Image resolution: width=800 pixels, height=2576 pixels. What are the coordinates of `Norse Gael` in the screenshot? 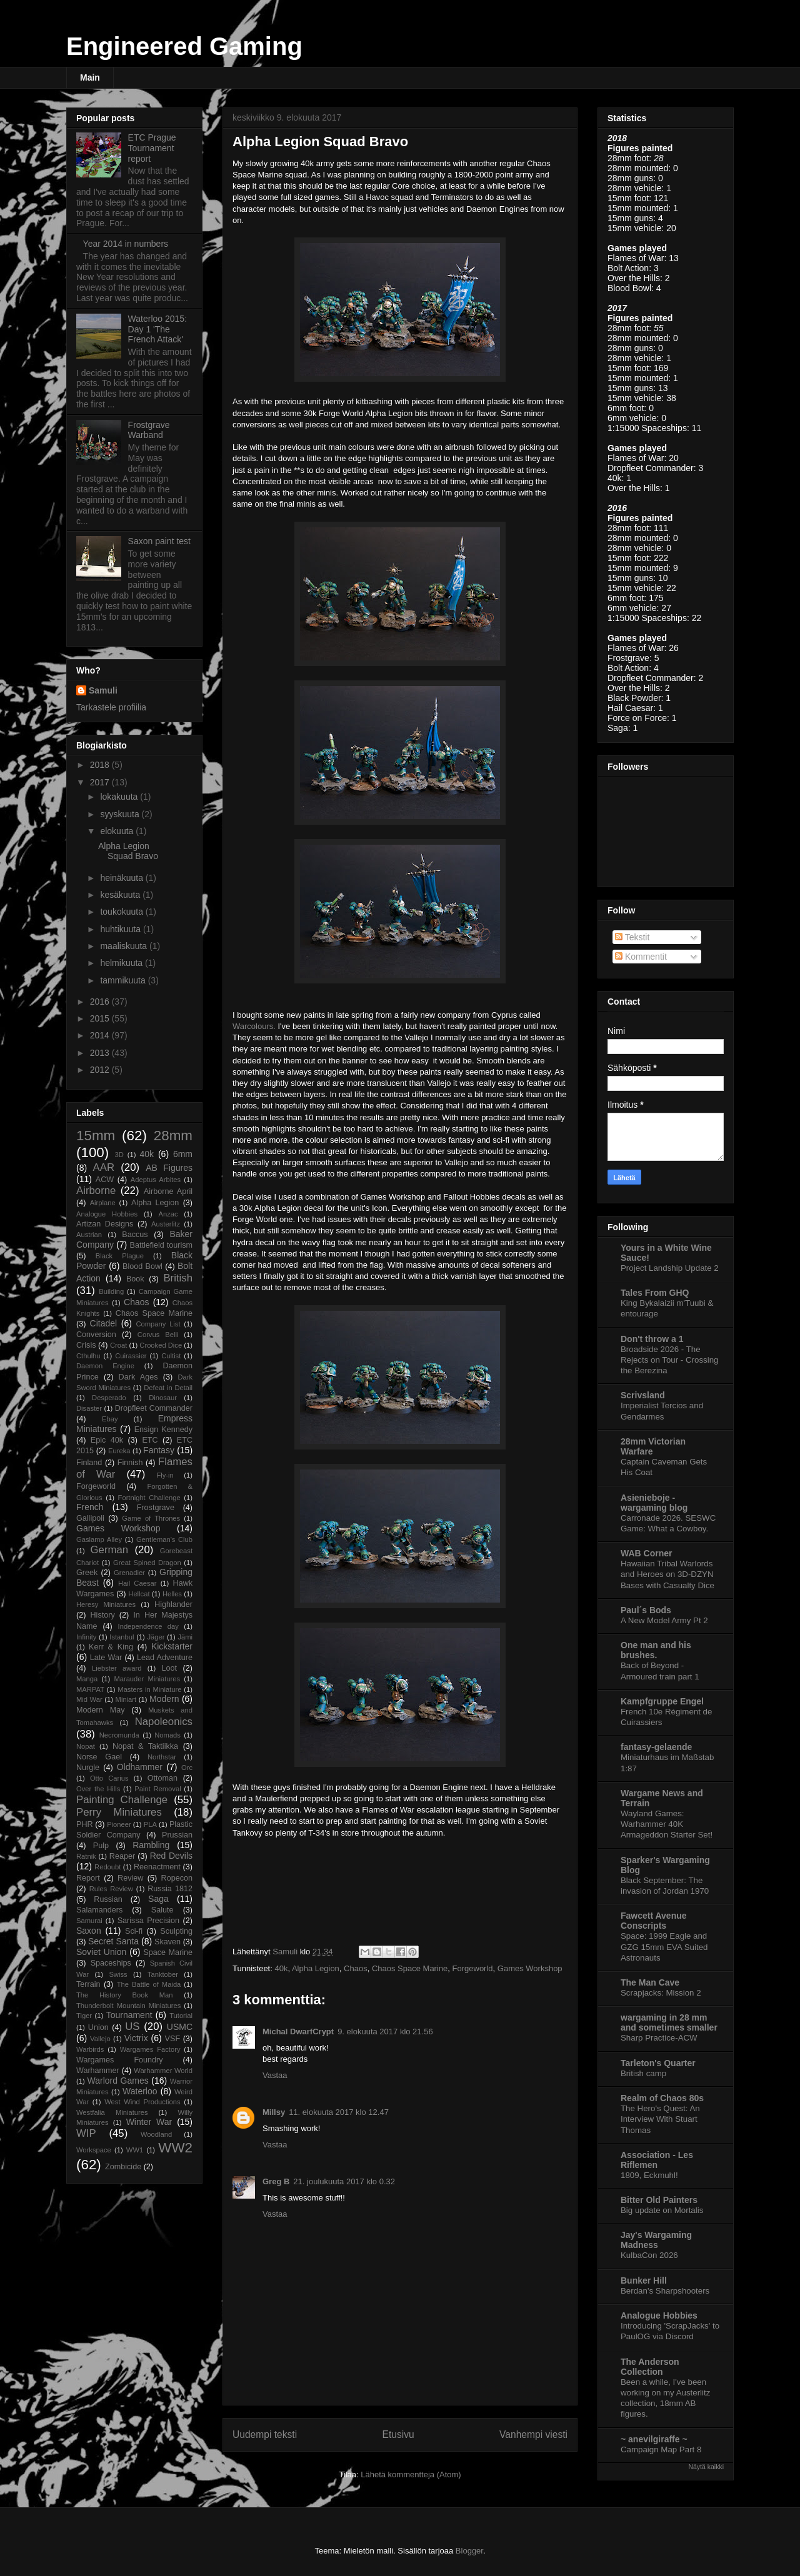 It's located at (99, 1757).